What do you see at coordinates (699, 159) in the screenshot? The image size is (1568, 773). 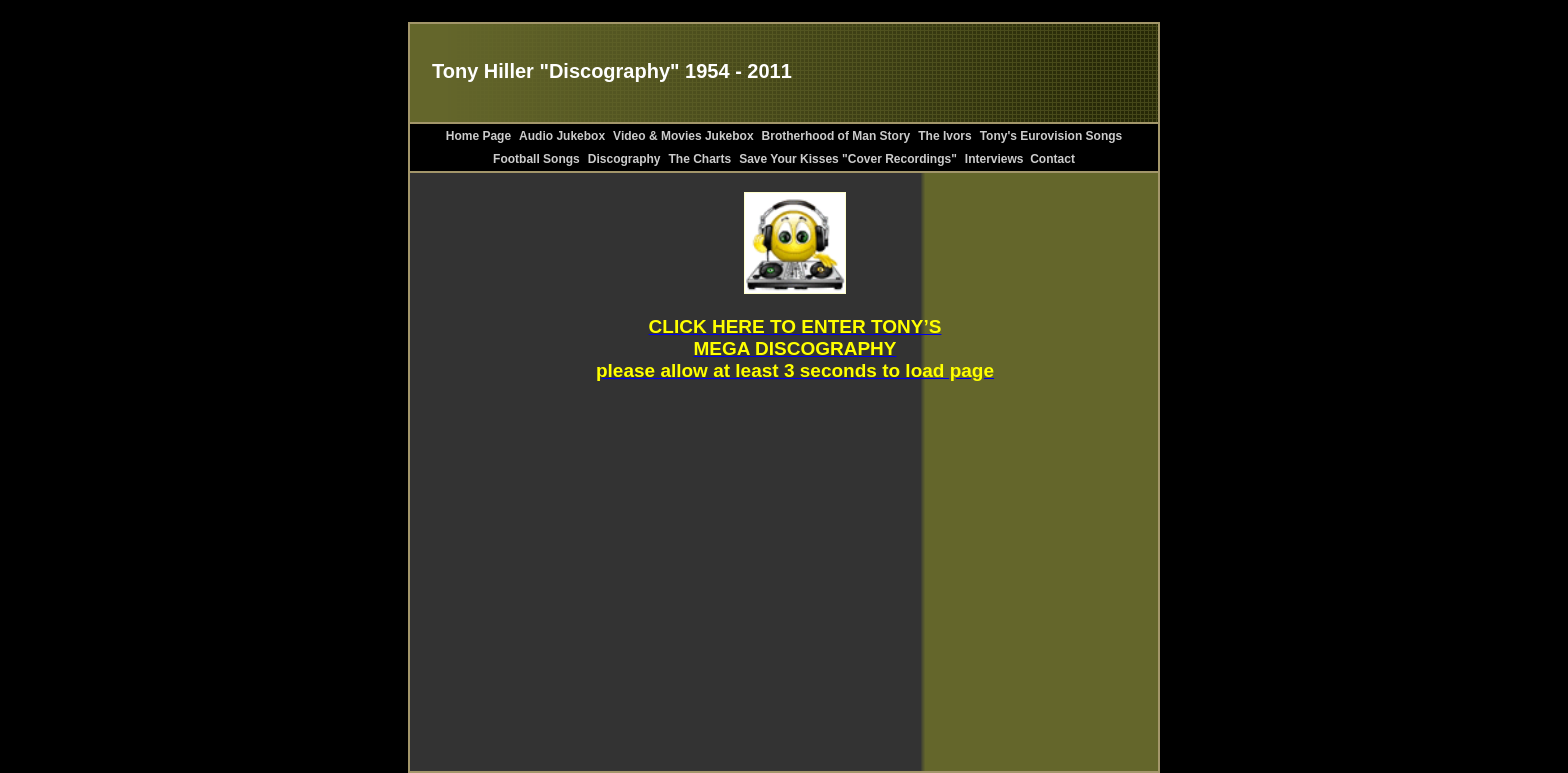 I see `The Charts` at bounding box center [699, 159].